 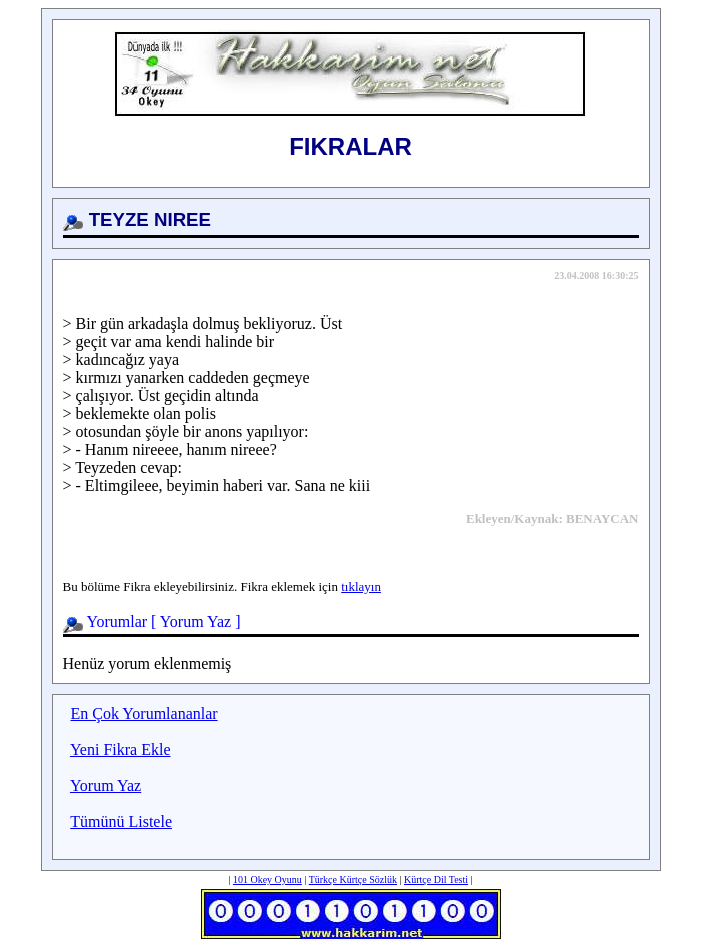 What do you see at coordinates (267, 879) in the screenshot?
I see `101 Okey Oyunu` at bounding box center [267, 879].